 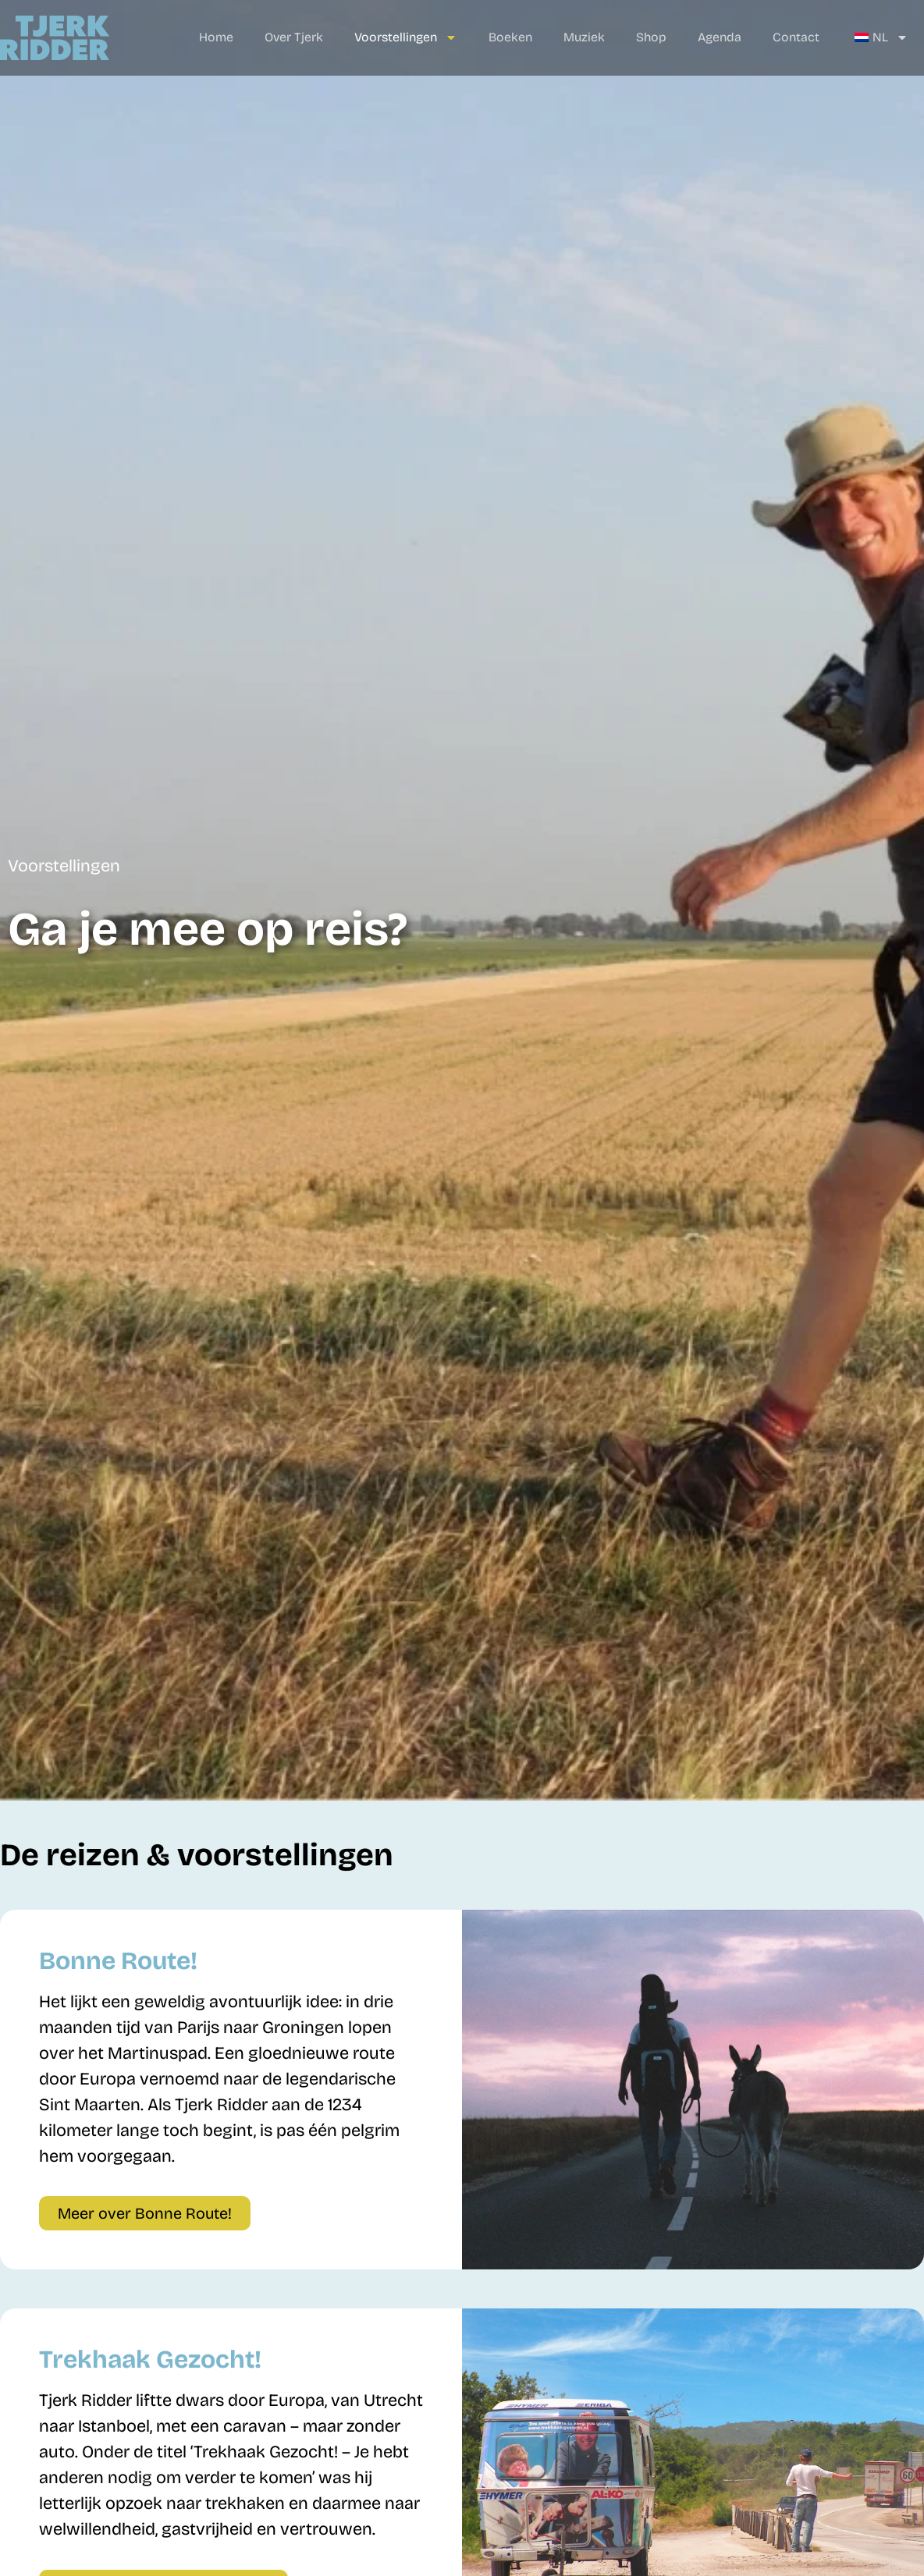 I want to click on Over Tjerk, so click(x=294, y=37).